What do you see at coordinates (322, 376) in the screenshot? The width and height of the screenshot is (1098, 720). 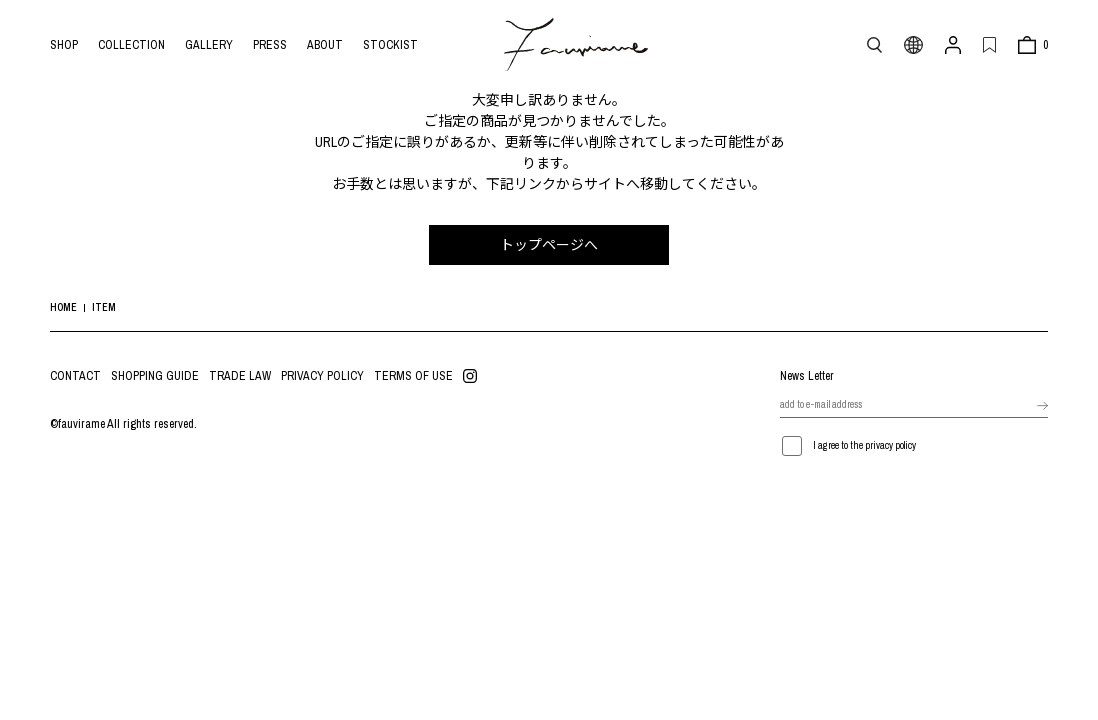 I see `PRIVACY POLICY` at bounding box center [322, 376].